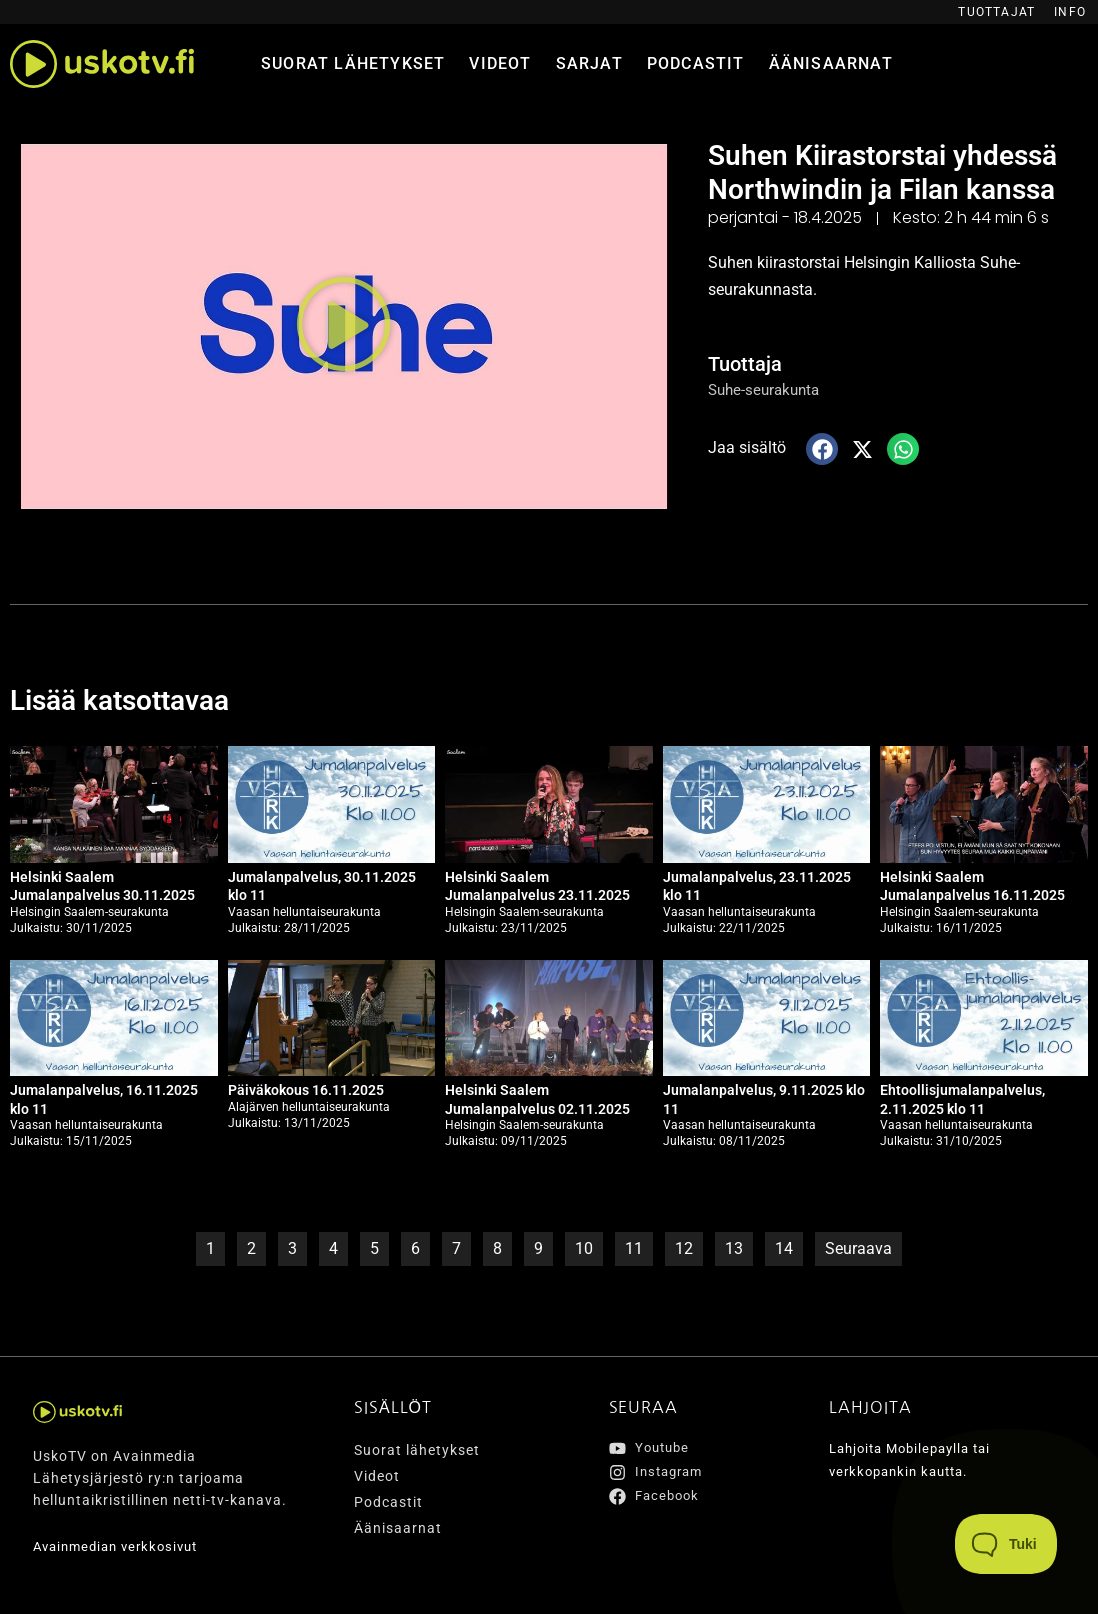 Image resolution: width=1098 pixels, height=1614 pixels. What do you see at coordinates (353, 63) in the screenshot?
I see `Suorat lähetykset` at bounding box center [353, 63].